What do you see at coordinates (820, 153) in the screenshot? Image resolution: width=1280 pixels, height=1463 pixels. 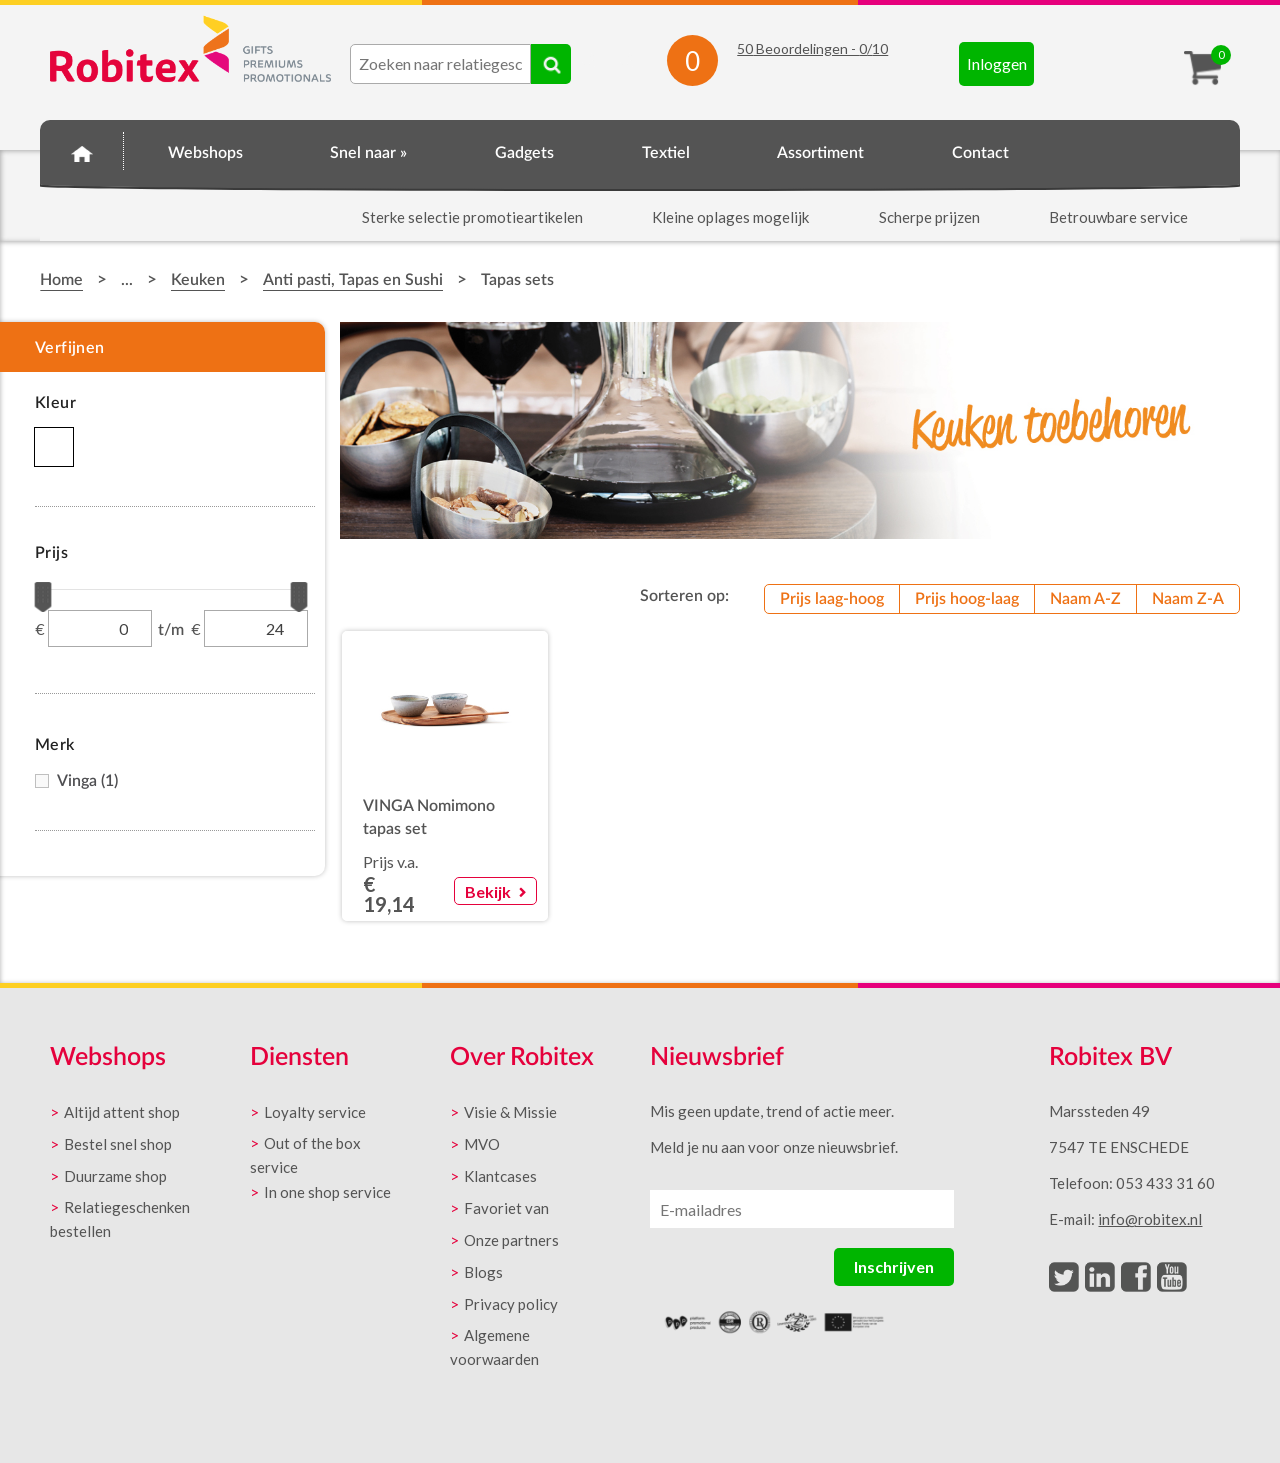 I see `Assortiment` at bounding box center [820, 153].